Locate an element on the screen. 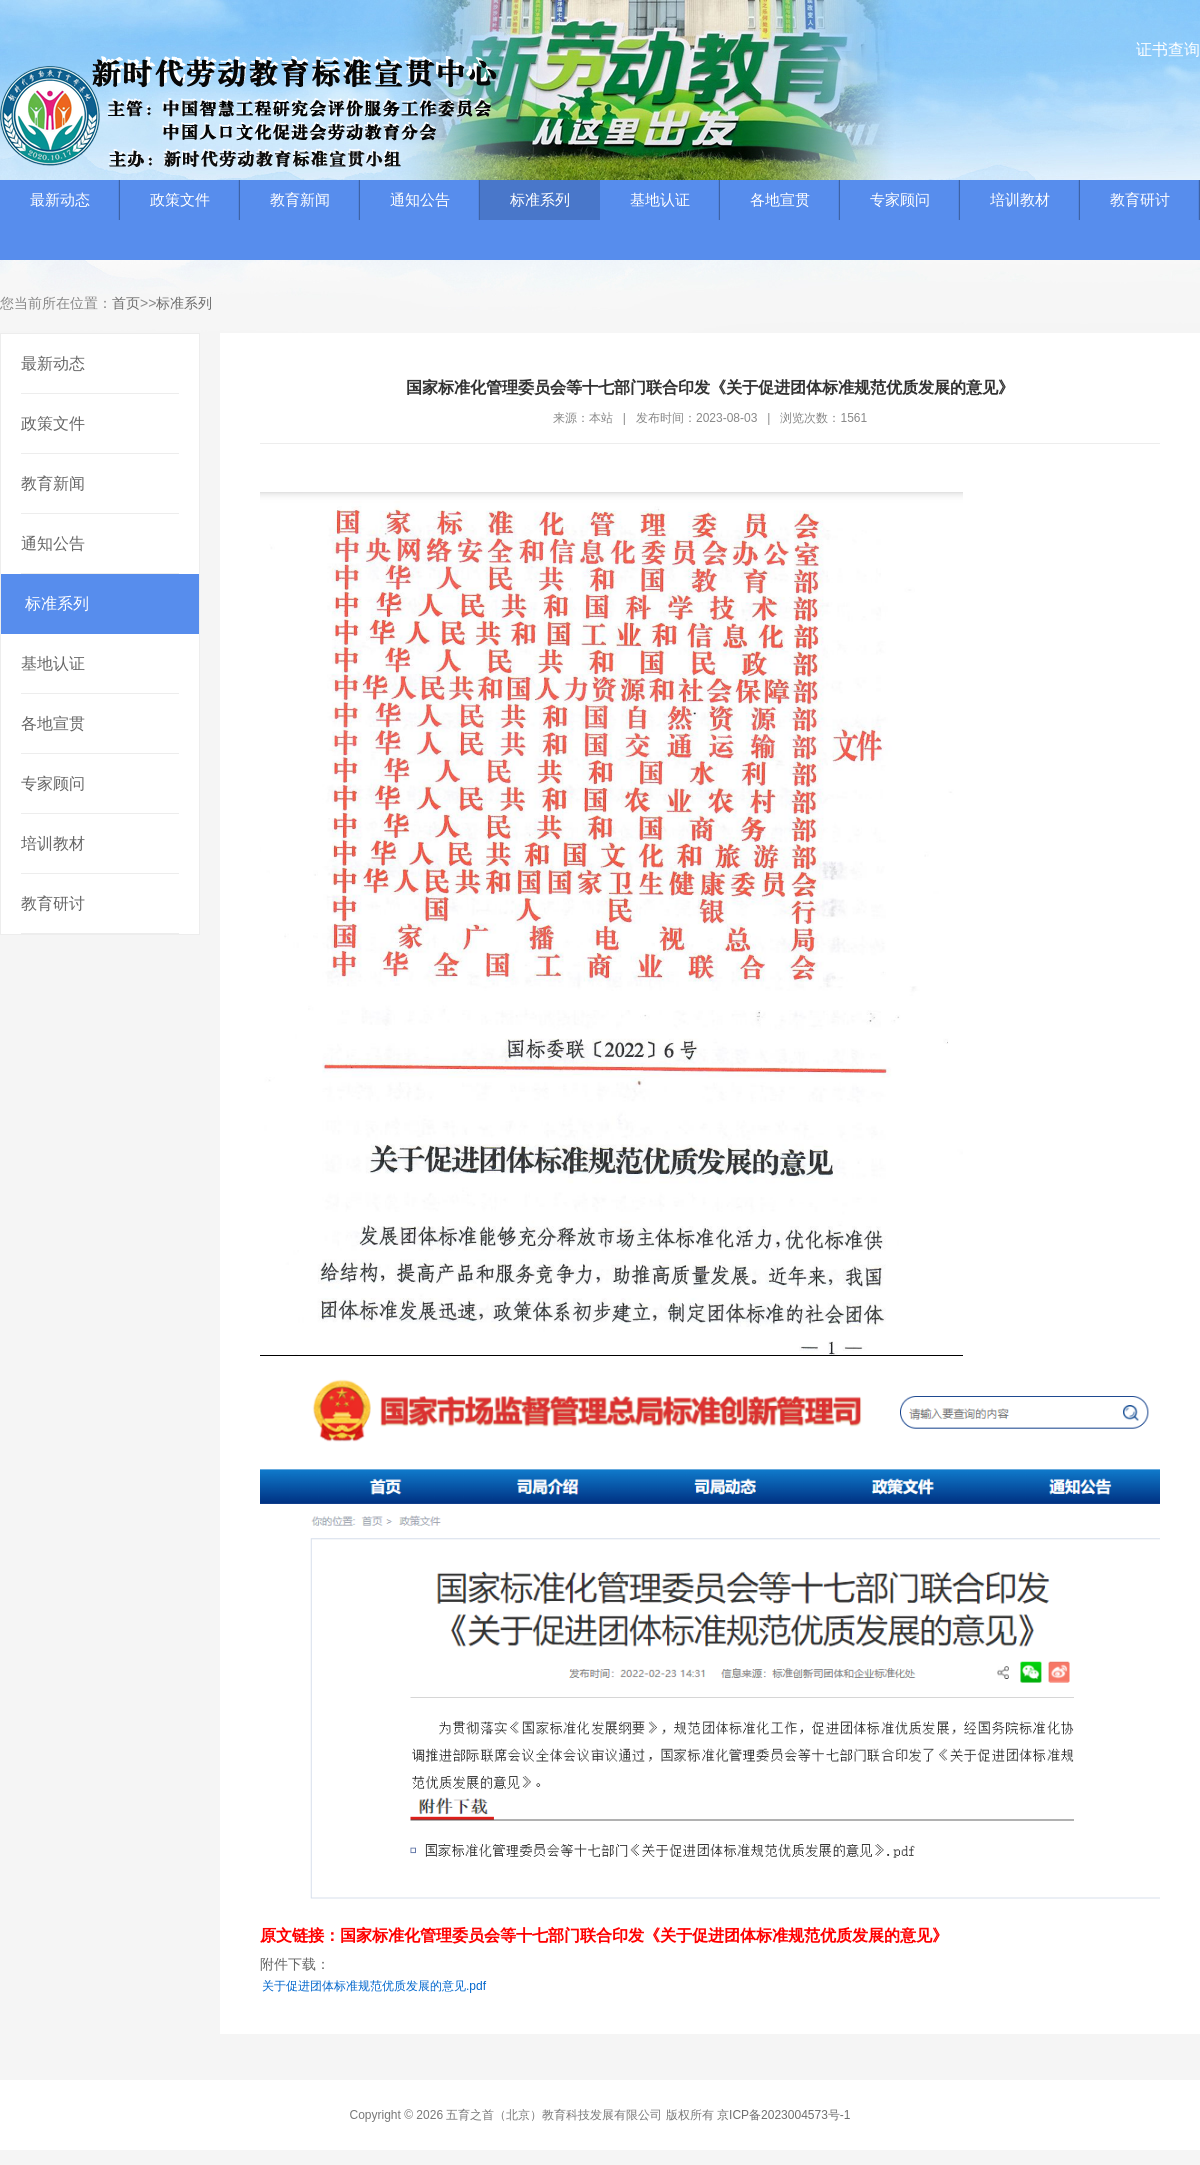  基地认证 is located at coordinates (660, 199).